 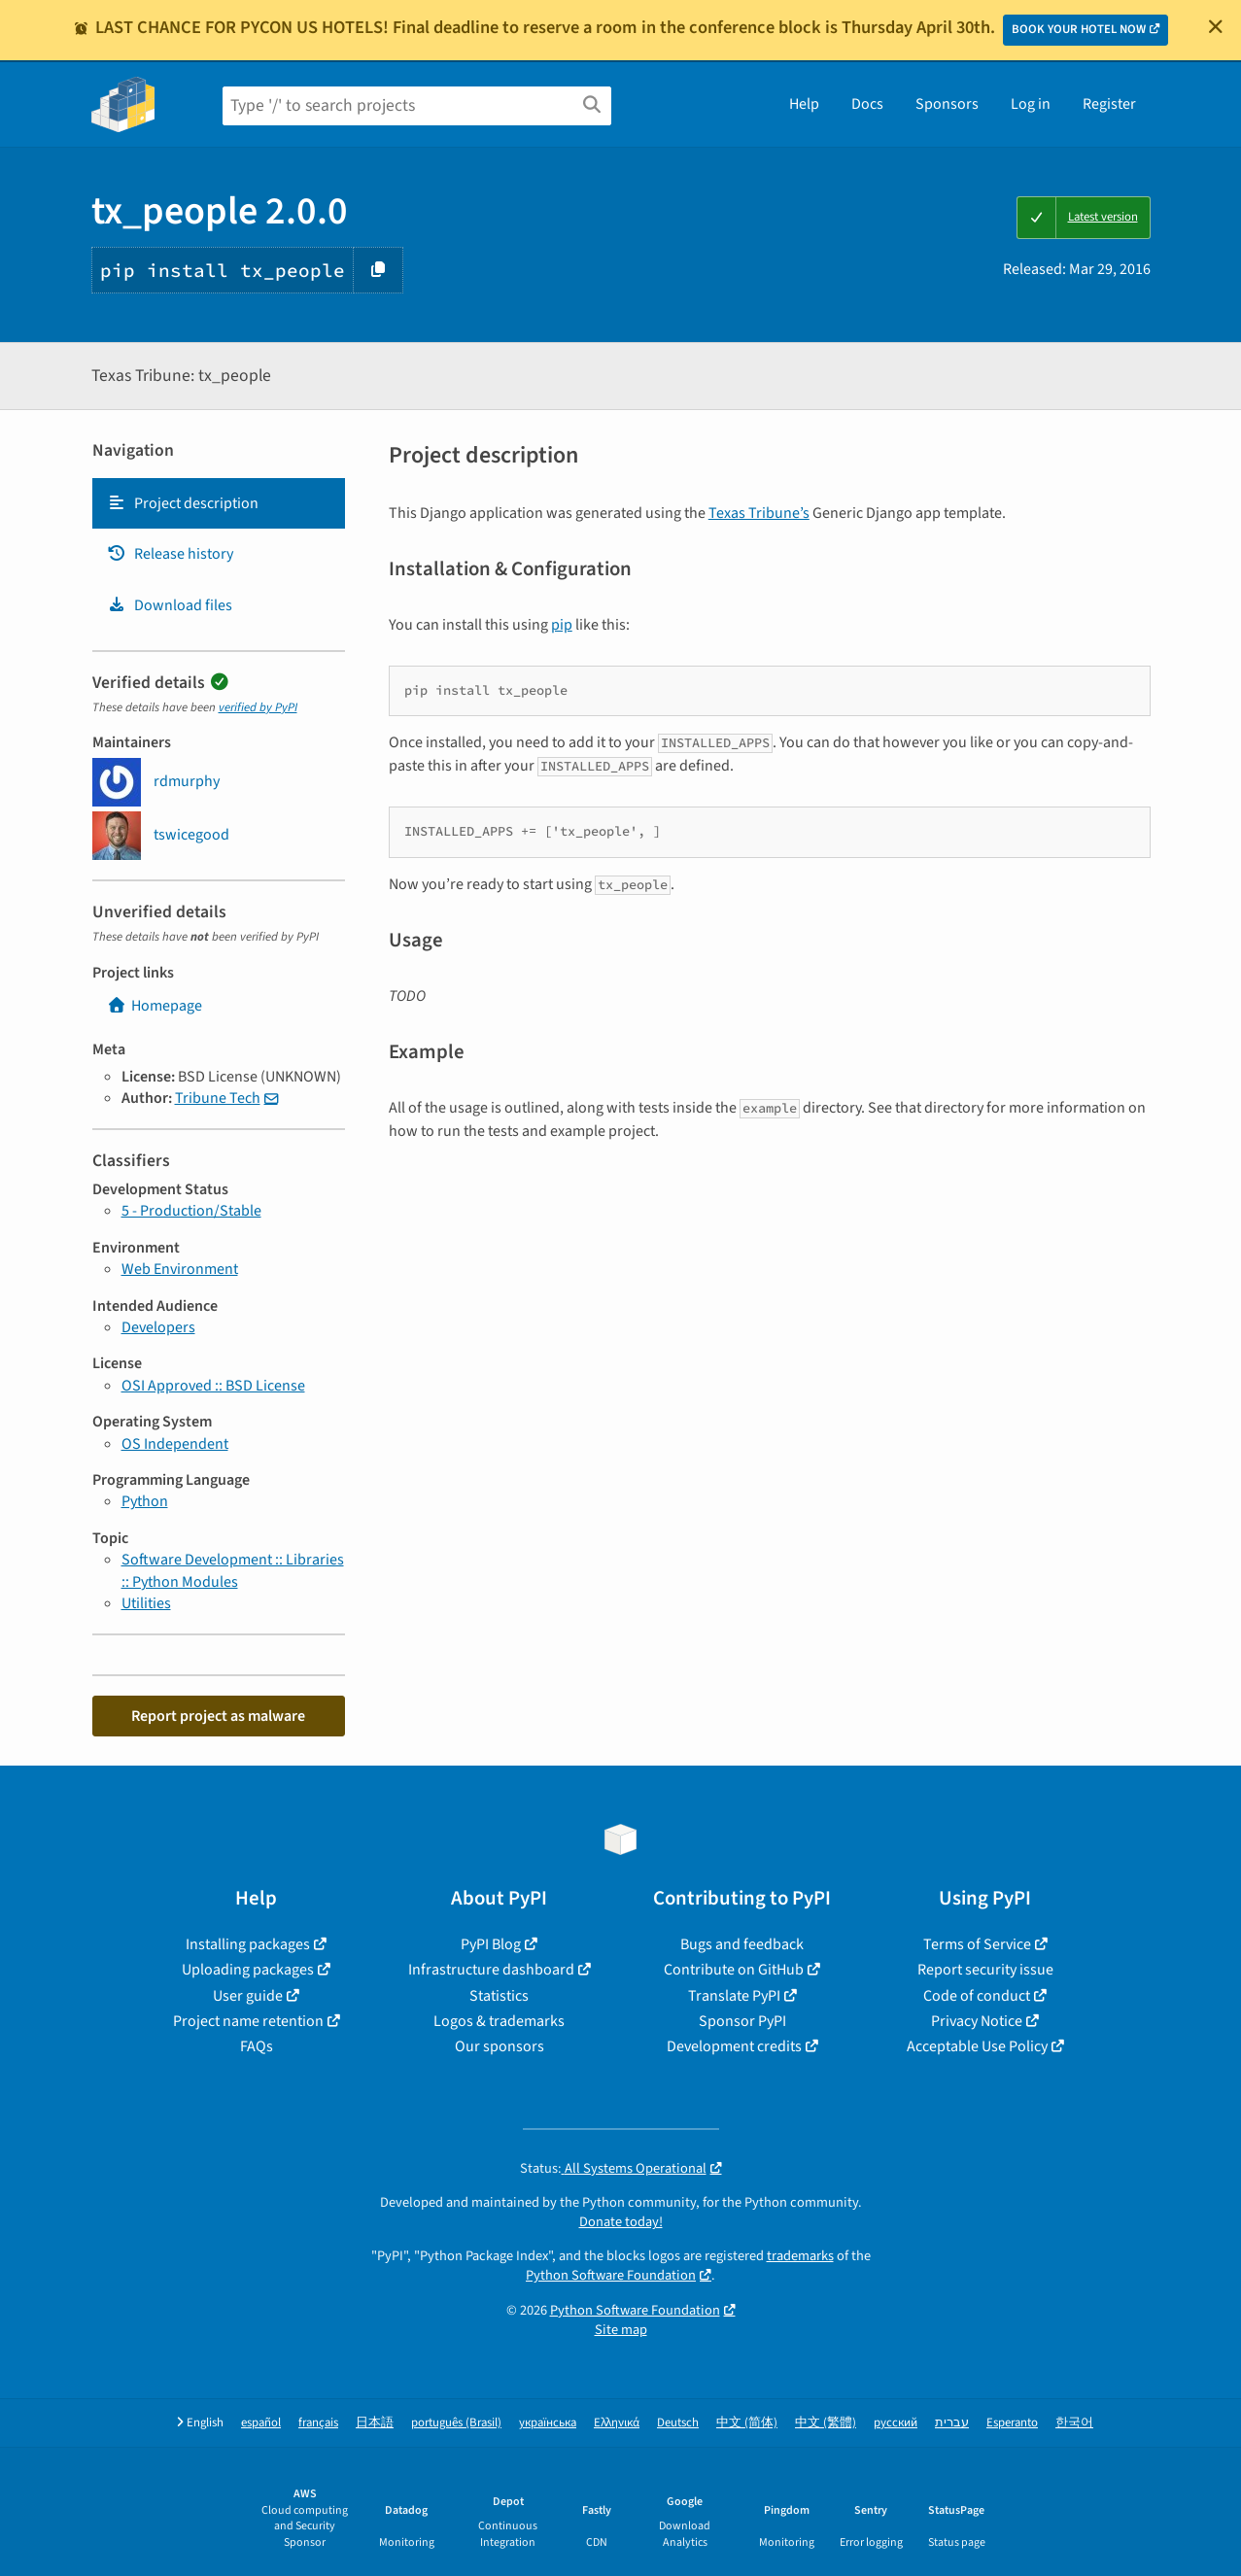 What do you see at coordinates (248, 2021) in the screenshot?
I see `Project name retention` at bounding box center [248, 2021].